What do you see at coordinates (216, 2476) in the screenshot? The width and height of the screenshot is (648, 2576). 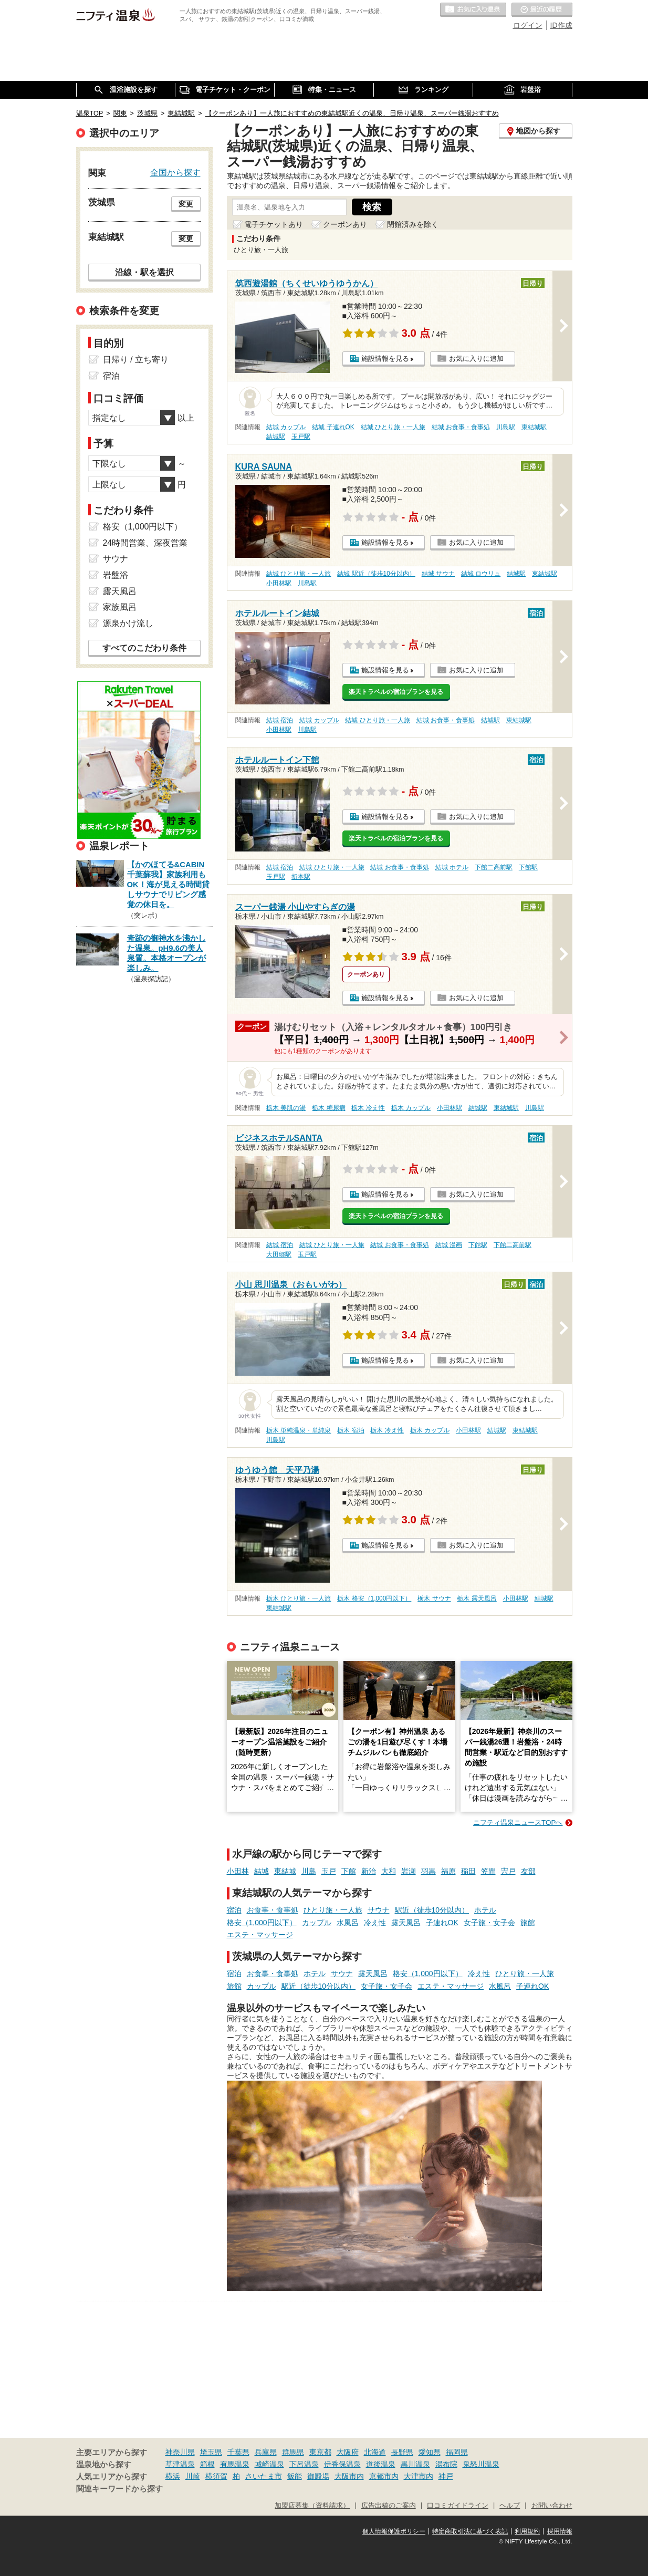 I see `横須賀` at bounding box center [216, 2476].